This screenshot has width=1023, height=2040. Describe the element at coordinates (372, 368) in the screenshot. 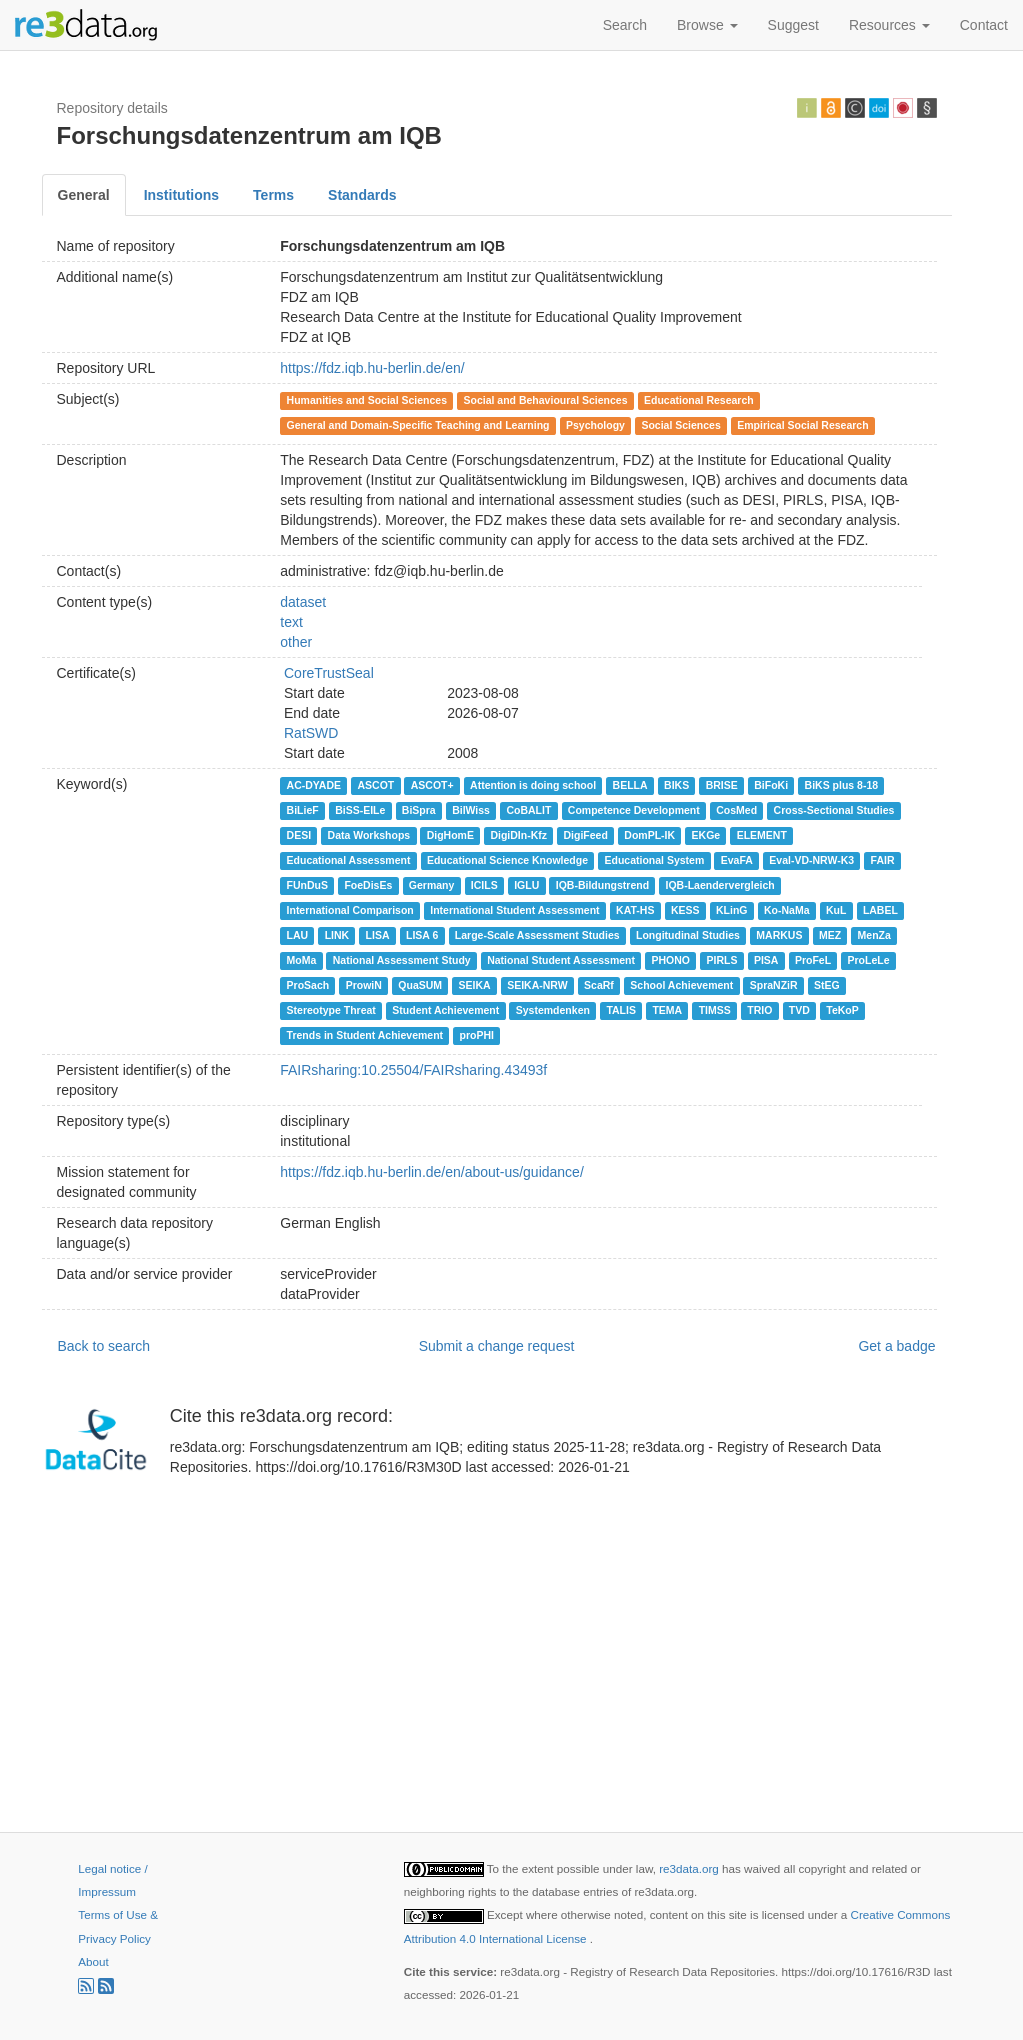

I see `https://fdz.iqb.hu-berlin.de/en/` at that location.